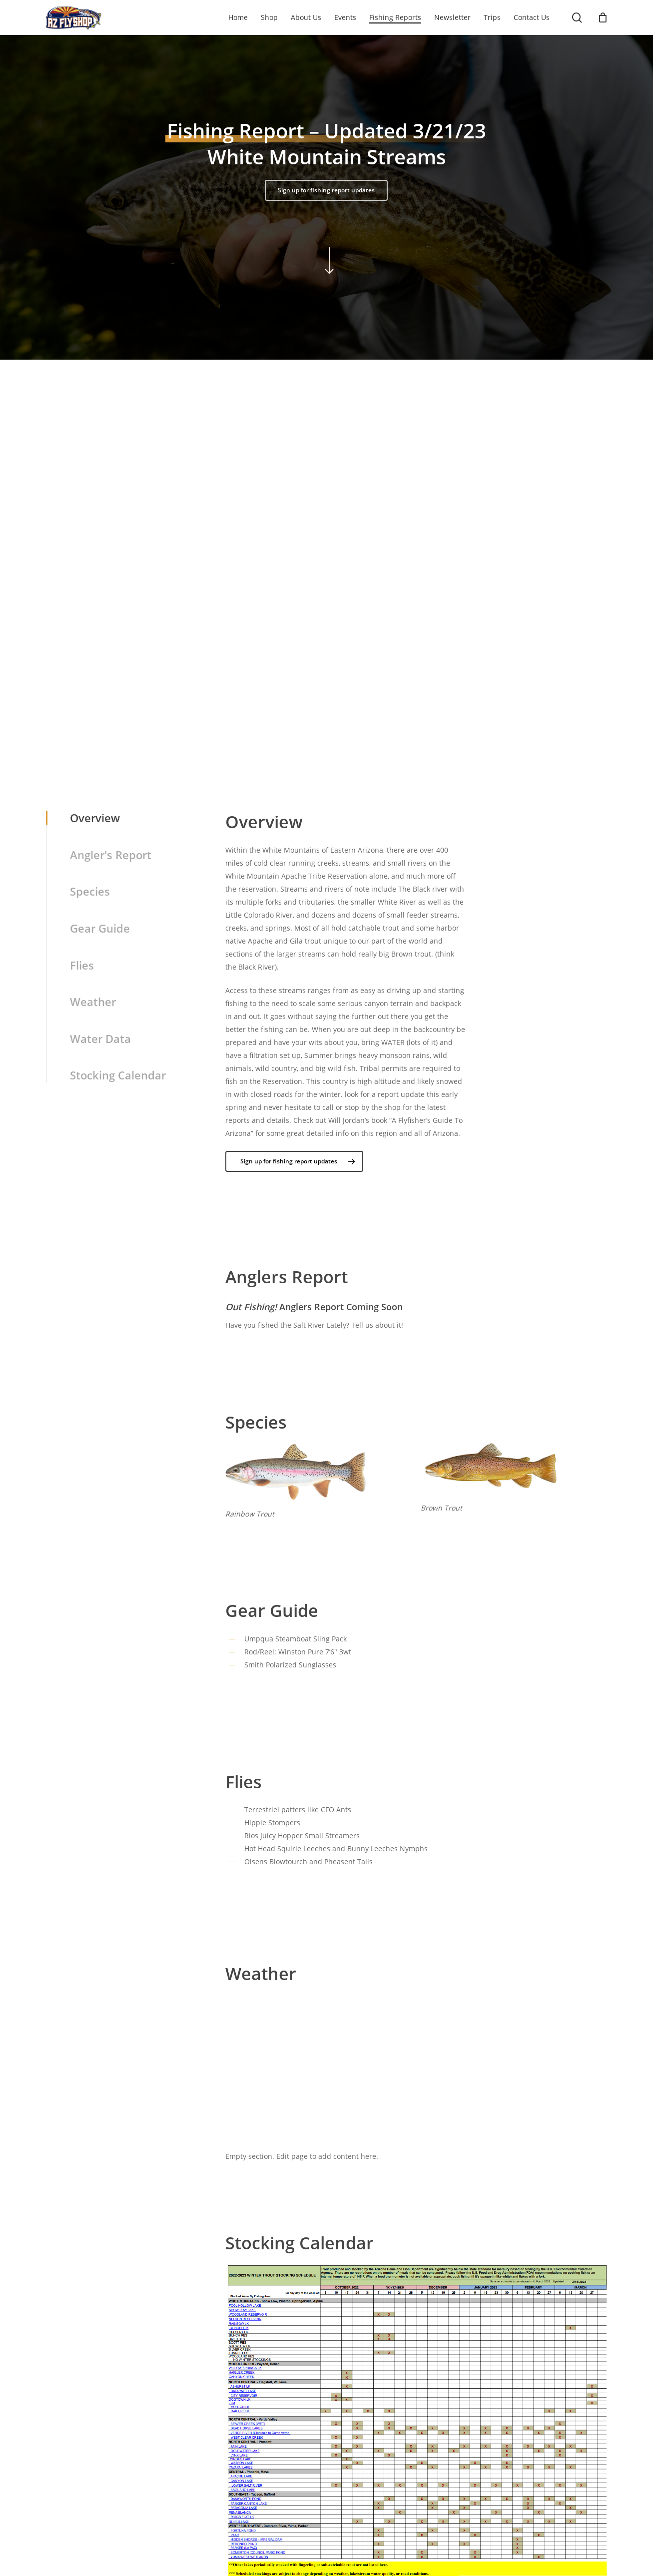  Describe the element at coordinates (602, 17) in the screenshot. I see `[Cart]` at that location.